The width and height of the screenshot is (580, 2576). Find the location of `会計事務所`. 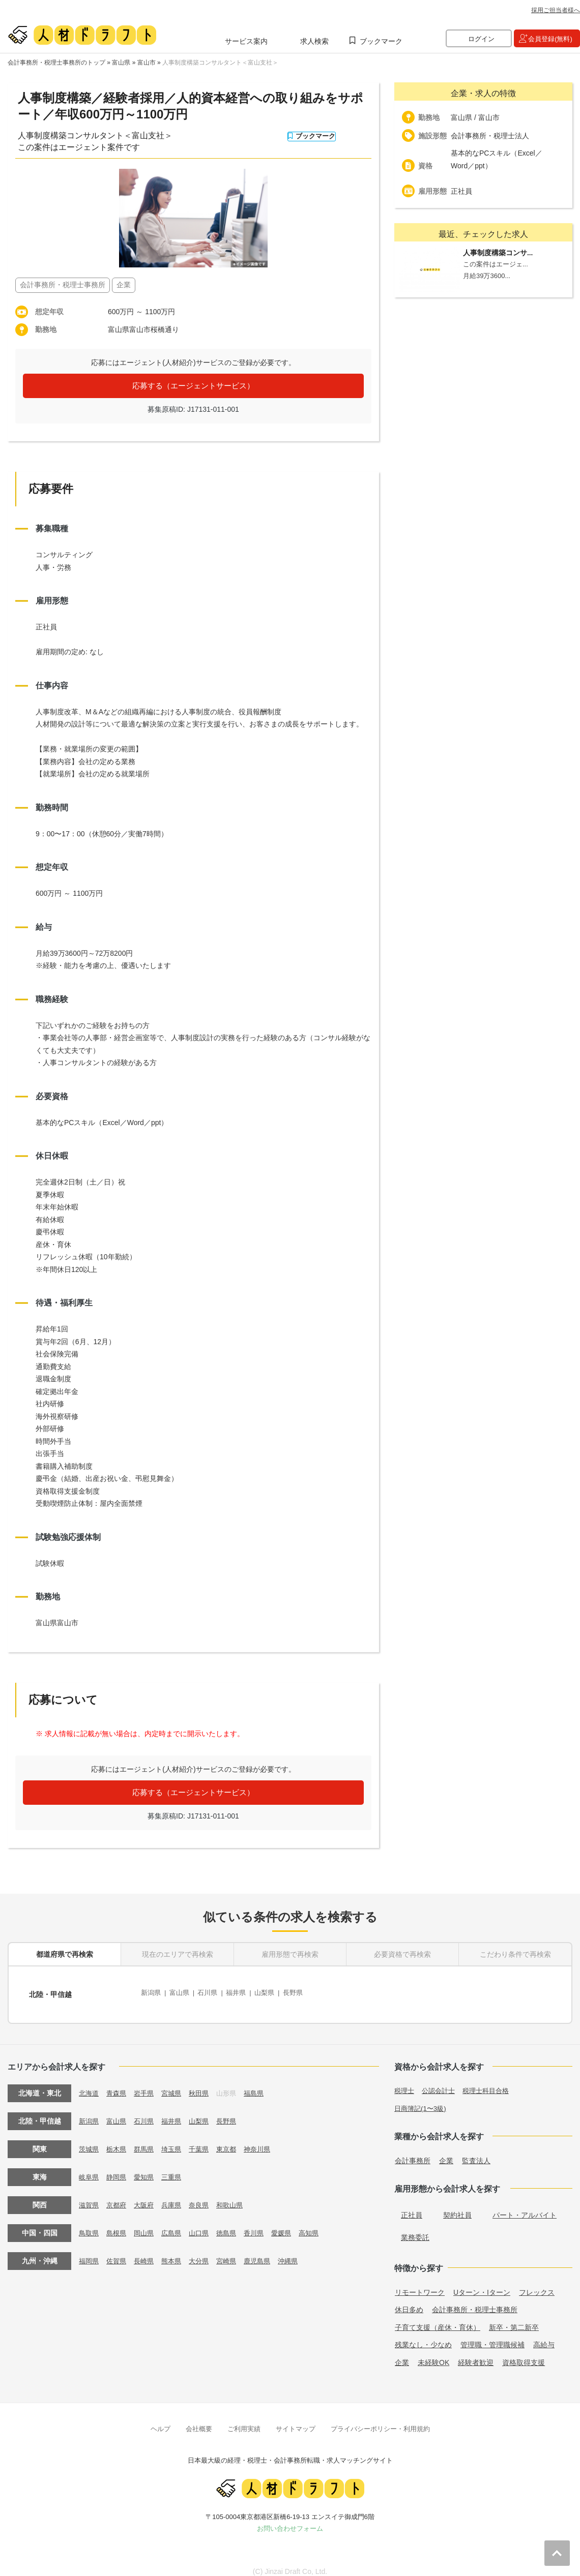

会計事務所 is located at coordinates (412, 2151).